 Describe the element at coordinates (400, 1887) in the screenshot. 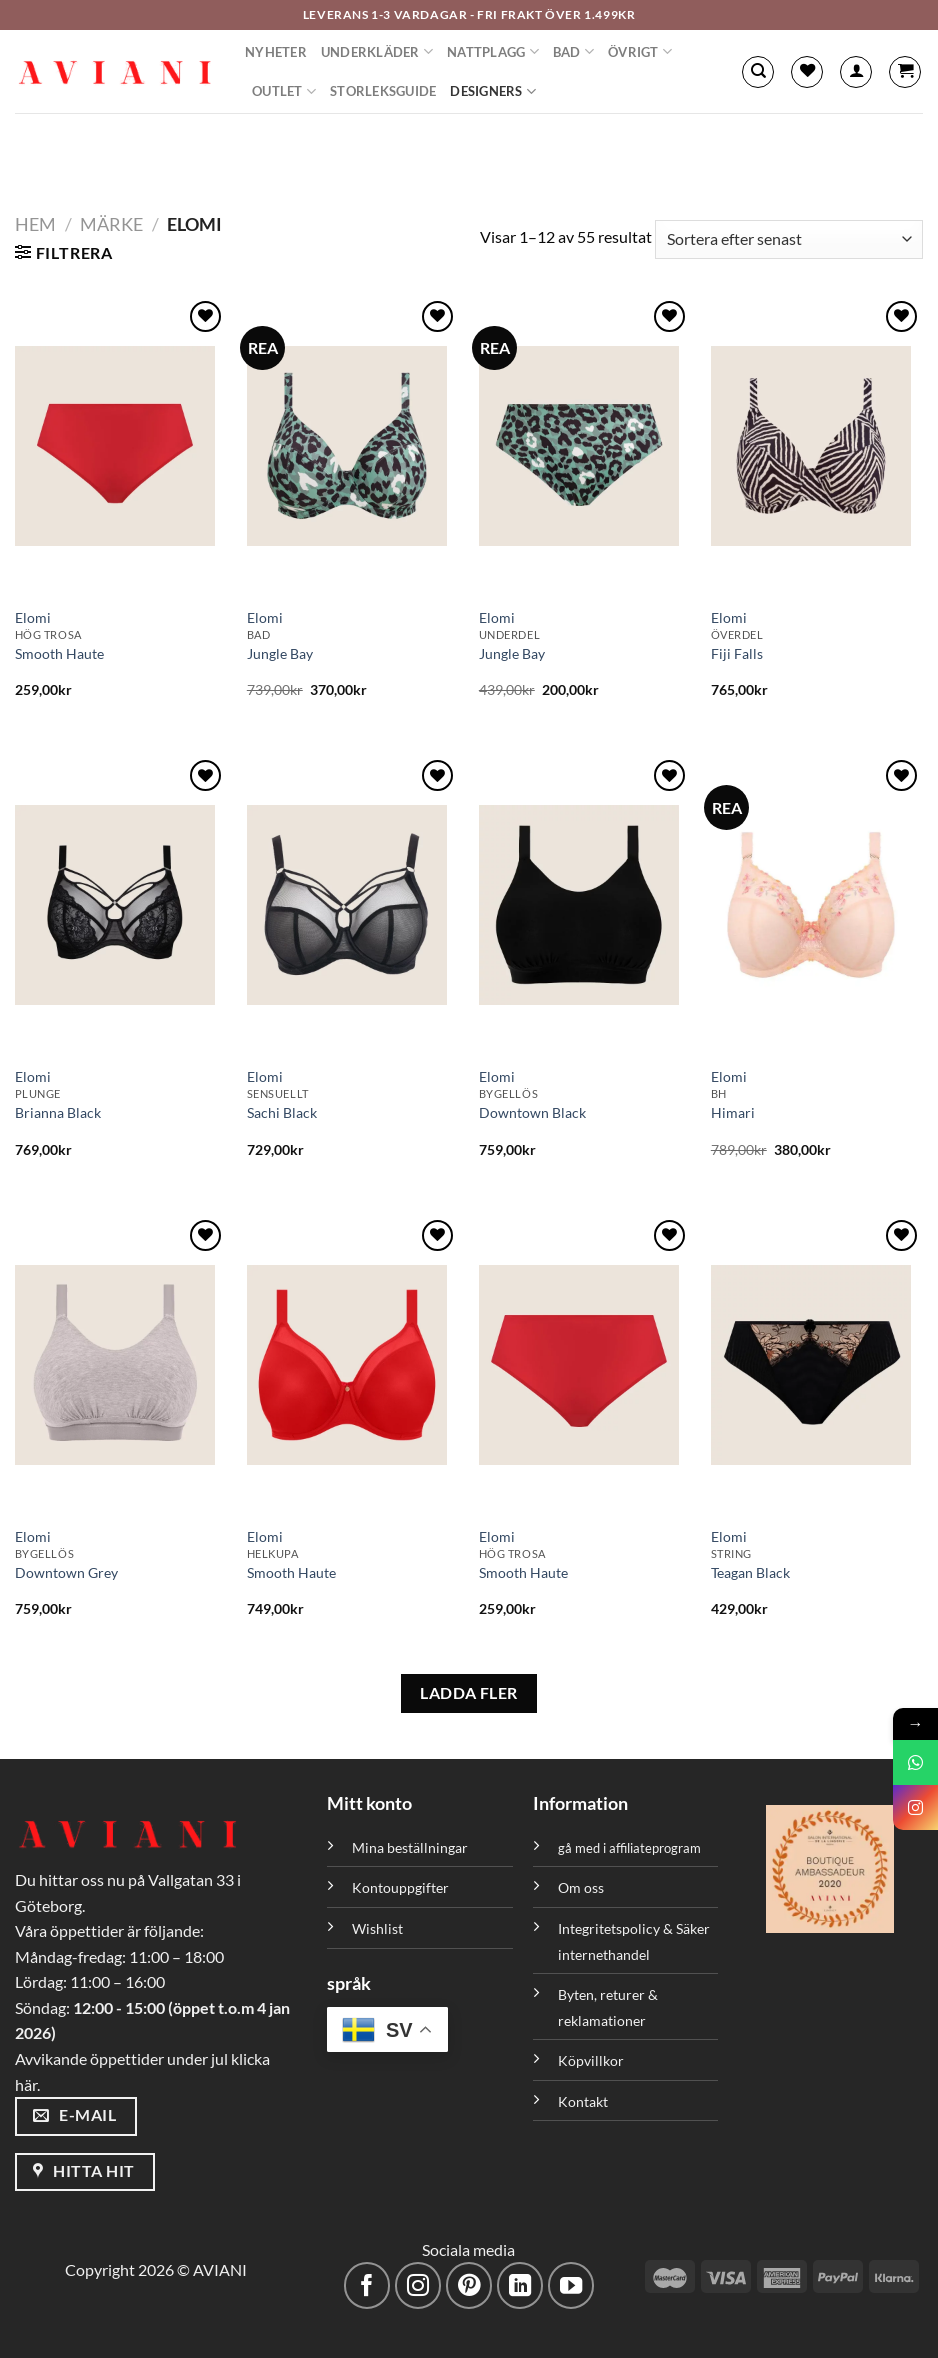

I see `Kontouppgifter` at that location.